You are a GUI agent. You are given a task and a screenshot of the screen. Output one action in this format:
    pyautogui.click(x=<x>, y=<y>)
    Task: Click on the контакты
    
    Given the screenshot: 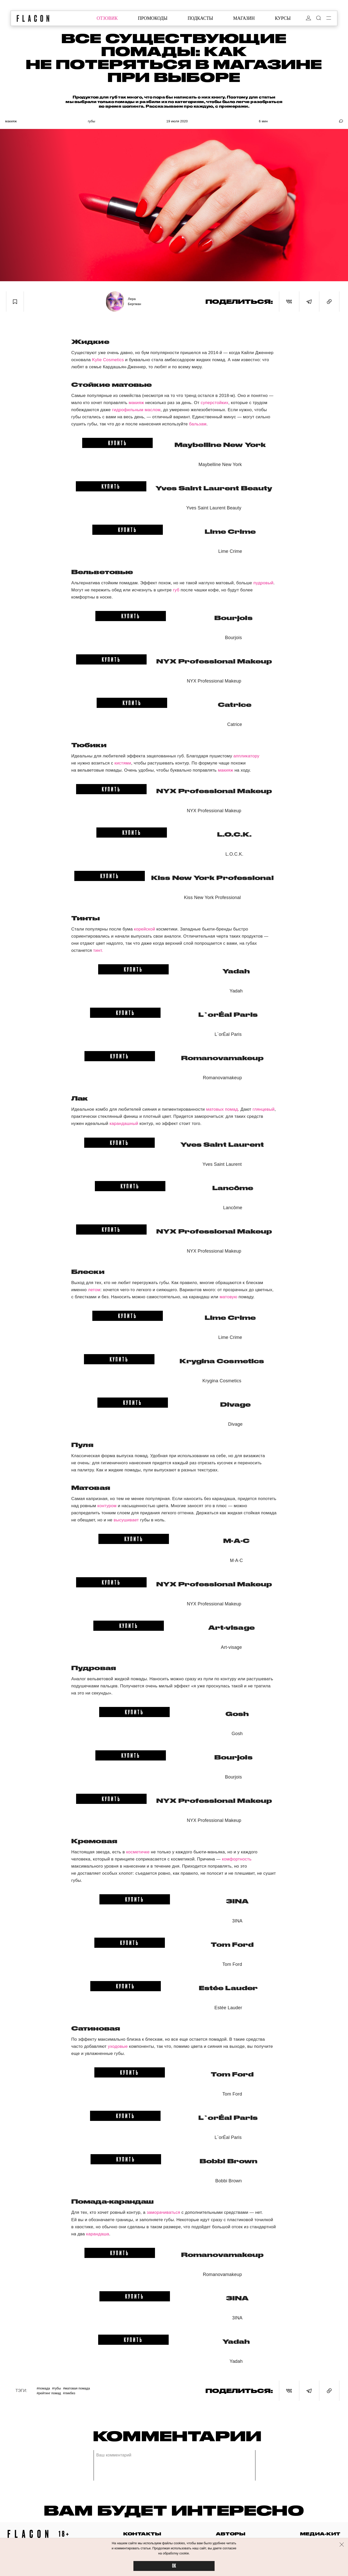 What is the action you would take?
    pyautogui.click(x=142, y=2533)
    